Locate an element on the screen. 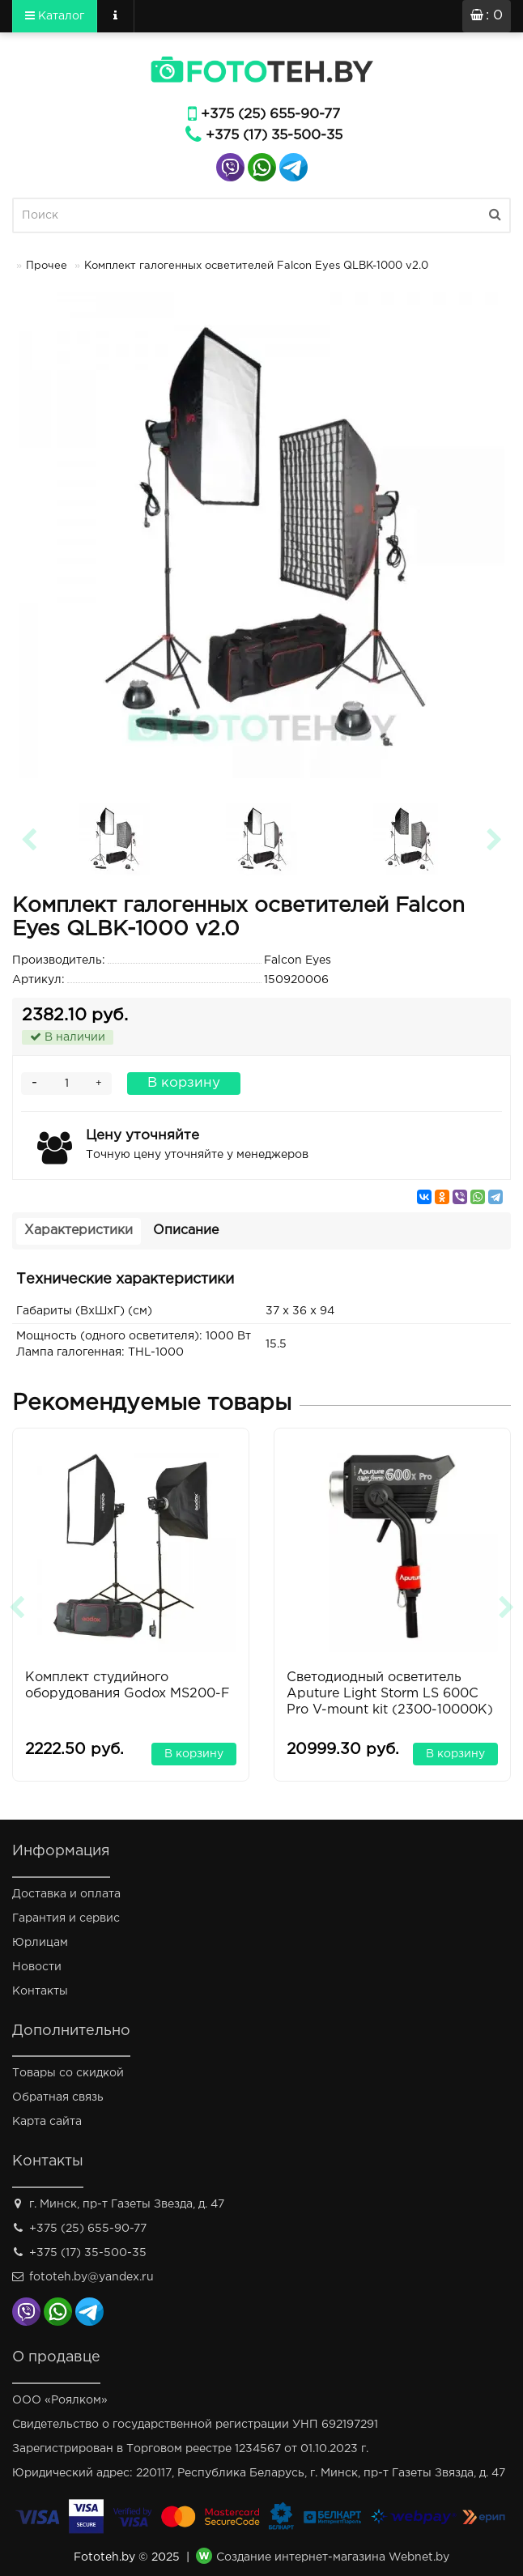 The height and width of the screenshot is (2576, 523). +375 (25) 655-90-77 is located at coordinates (270, 115).